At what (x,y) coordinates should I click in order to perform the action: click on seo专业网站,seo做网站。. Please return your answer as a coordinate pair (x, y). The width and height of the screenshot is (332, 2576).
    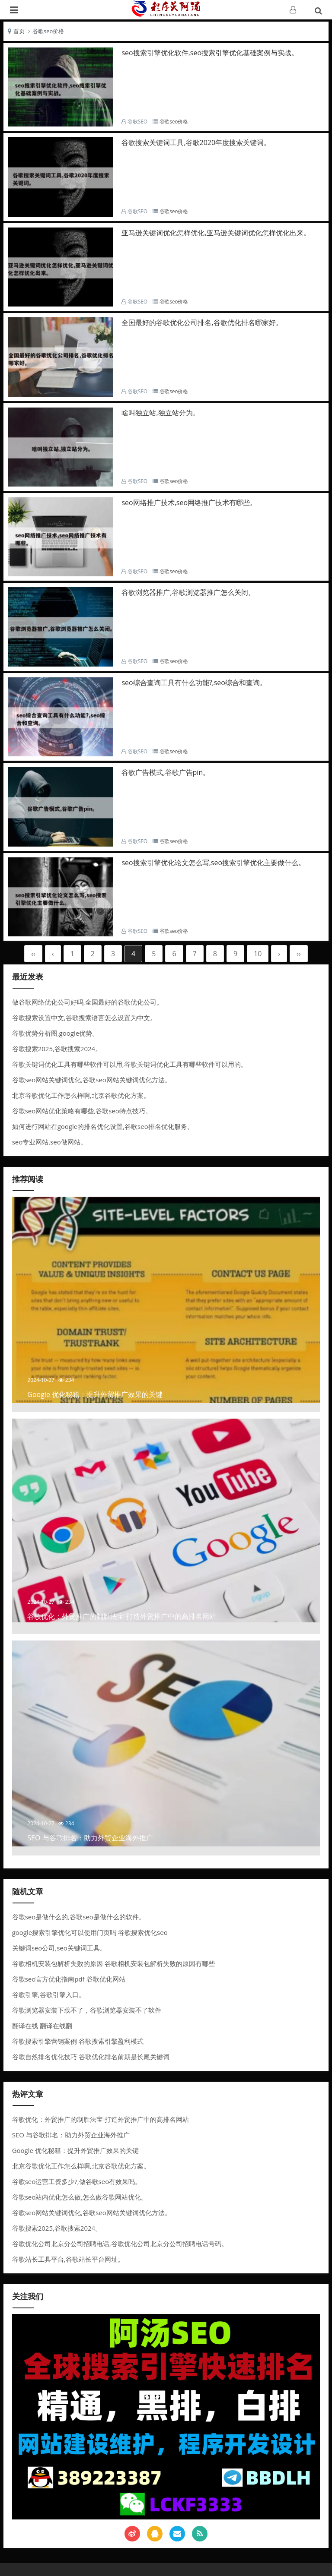
    Looking at the image, I should click on (49, 1142).